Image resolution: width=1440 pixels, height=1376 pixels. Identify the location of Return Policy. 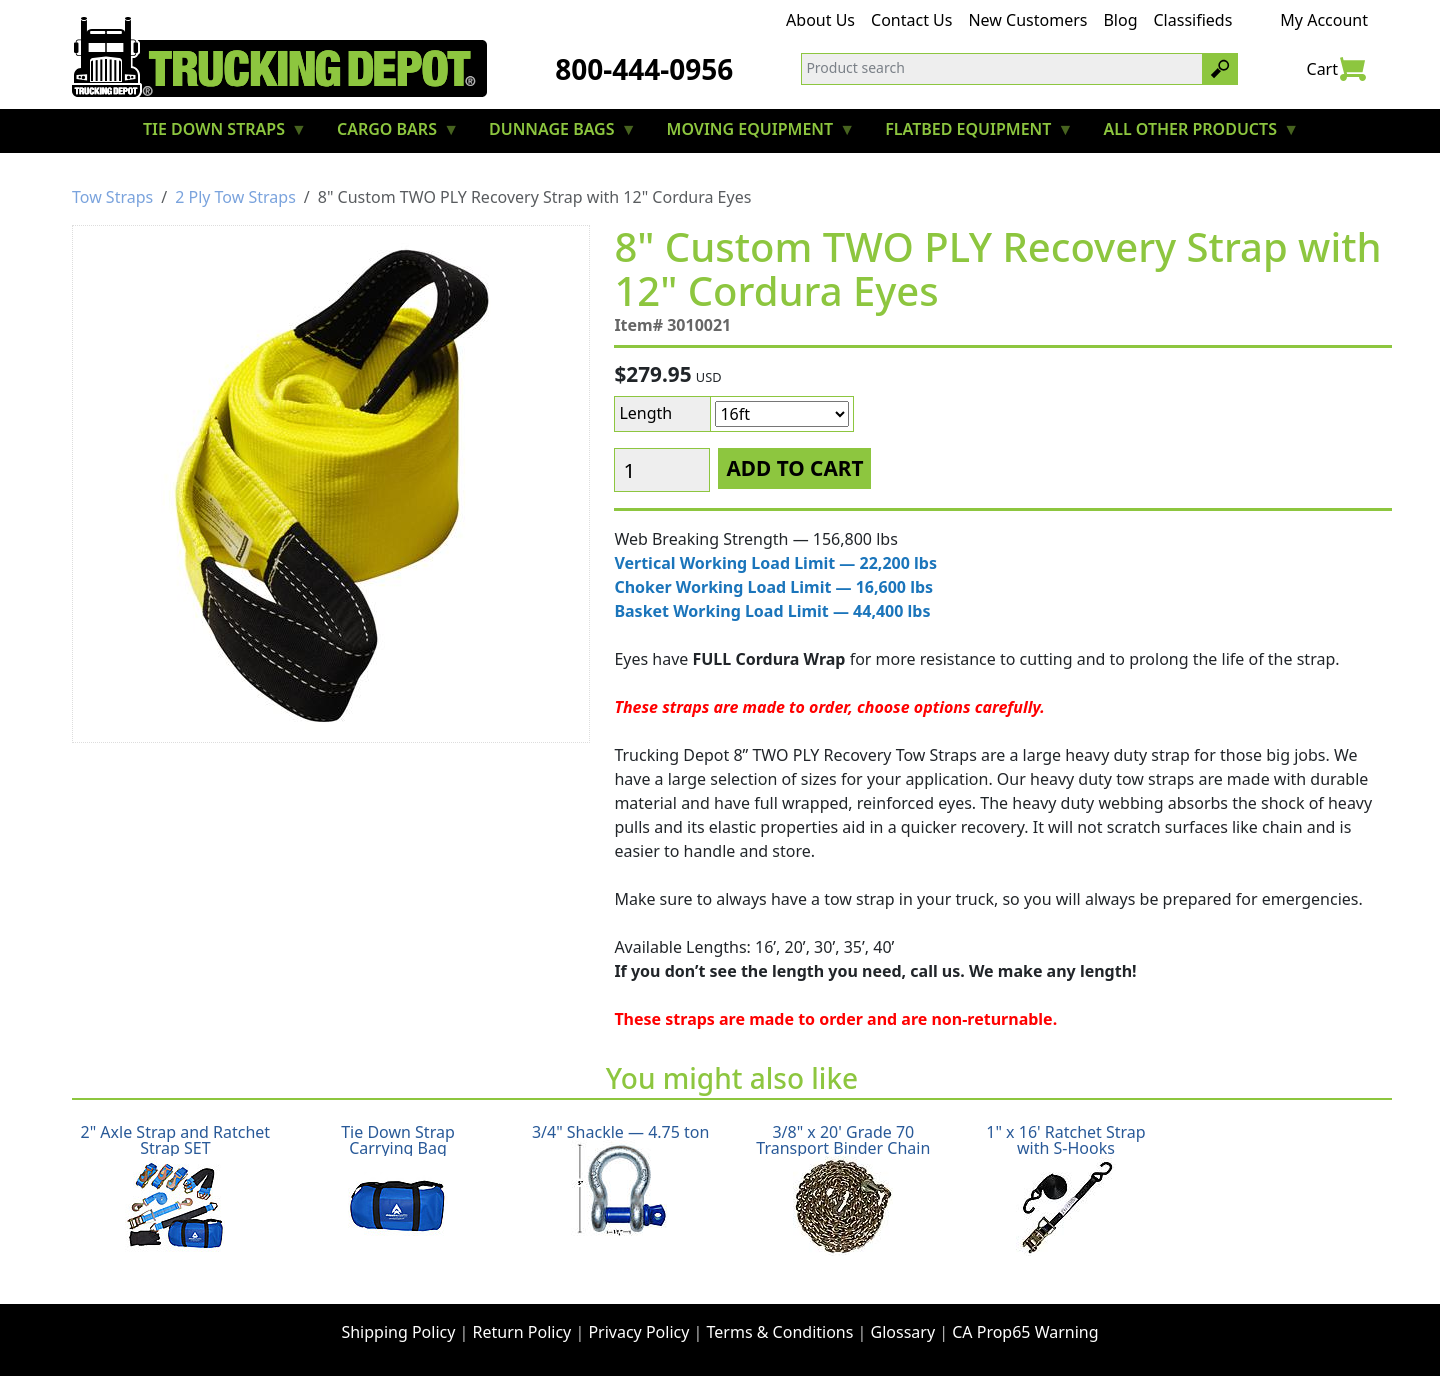
(522, 1332).